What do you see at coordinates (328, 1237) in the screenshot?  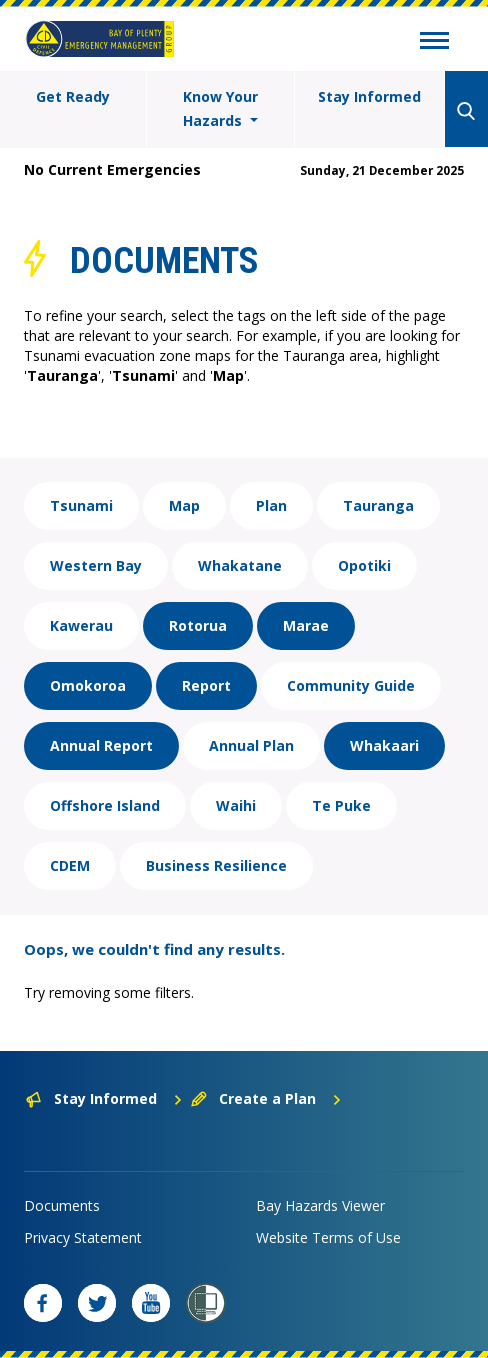 I see `Website Terms of Use` at bounding box center [328, 1237].